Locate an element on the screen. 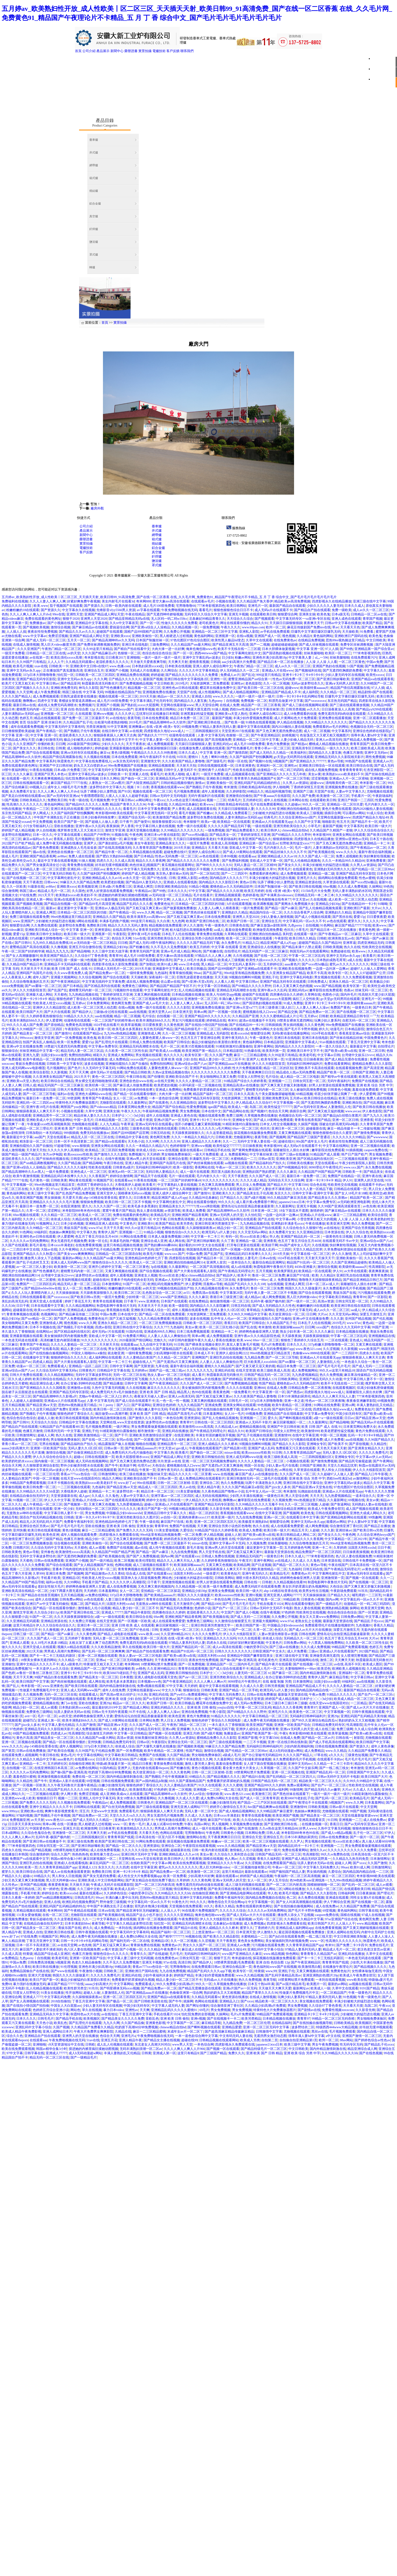 The image size is (397, 2576). 日韩在线网 is located at coordinates (307, 1634).